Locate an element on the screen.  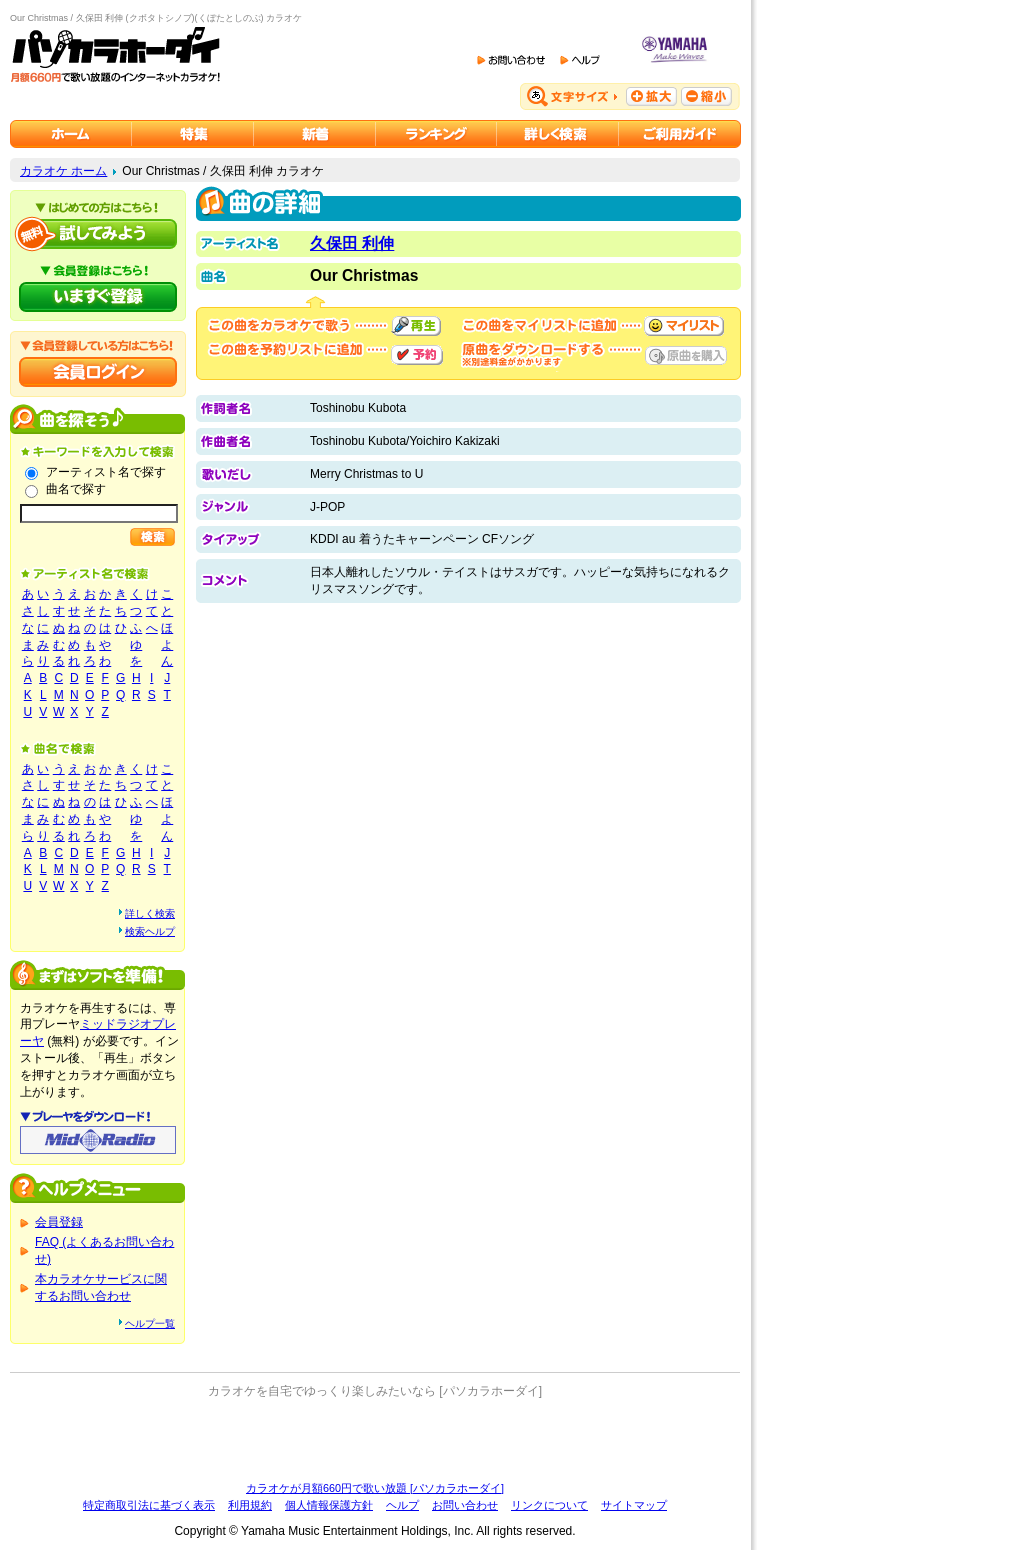
マイリストに追加 is located at coordinates (684, 326).